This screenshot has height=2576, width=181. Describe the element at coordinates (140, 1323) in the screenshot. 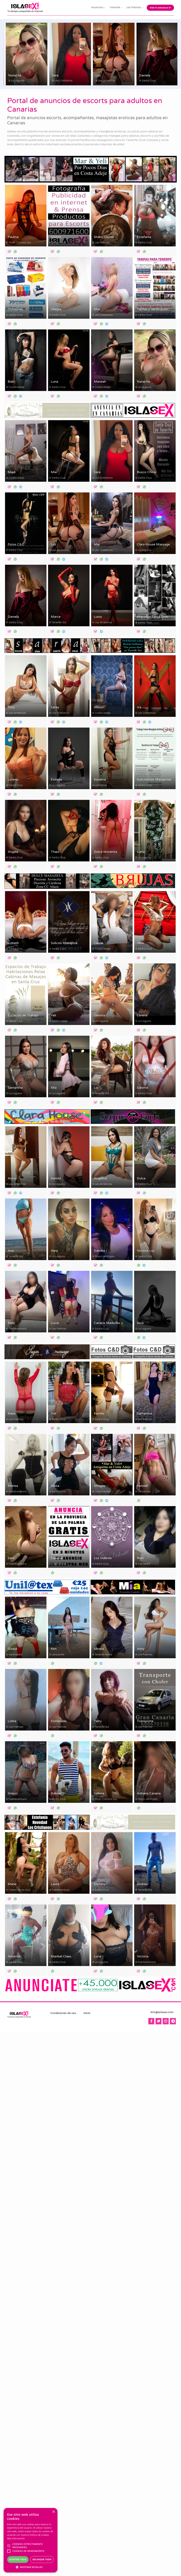

I see `Aina` at that location.